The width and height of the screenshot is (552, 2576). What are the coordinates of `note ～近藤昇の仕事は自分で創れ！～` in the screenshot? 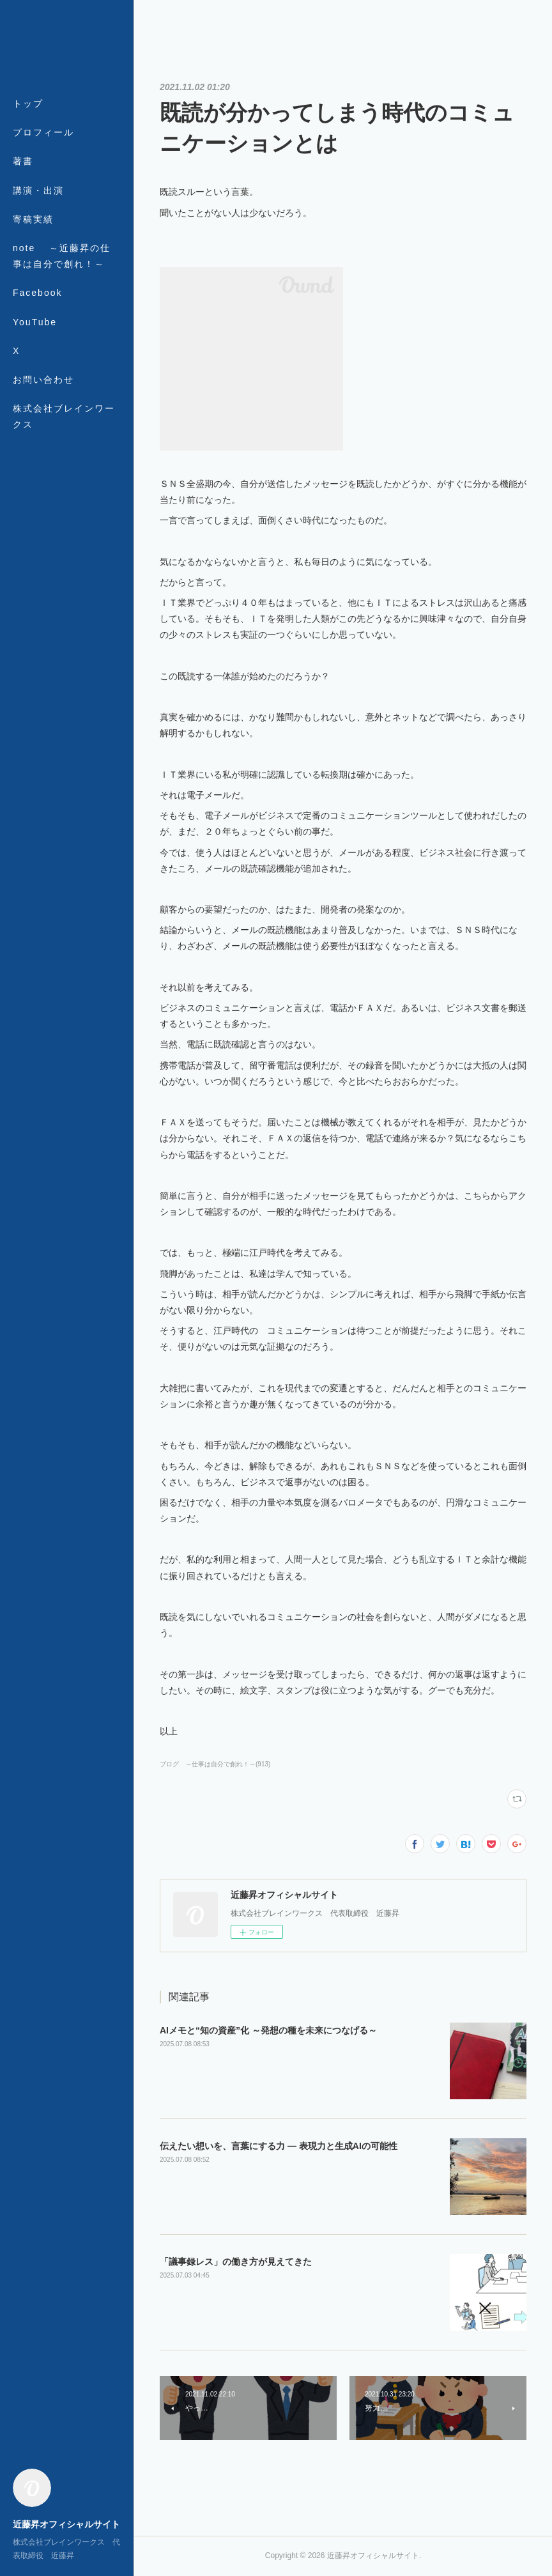 It's located at (62, 256).